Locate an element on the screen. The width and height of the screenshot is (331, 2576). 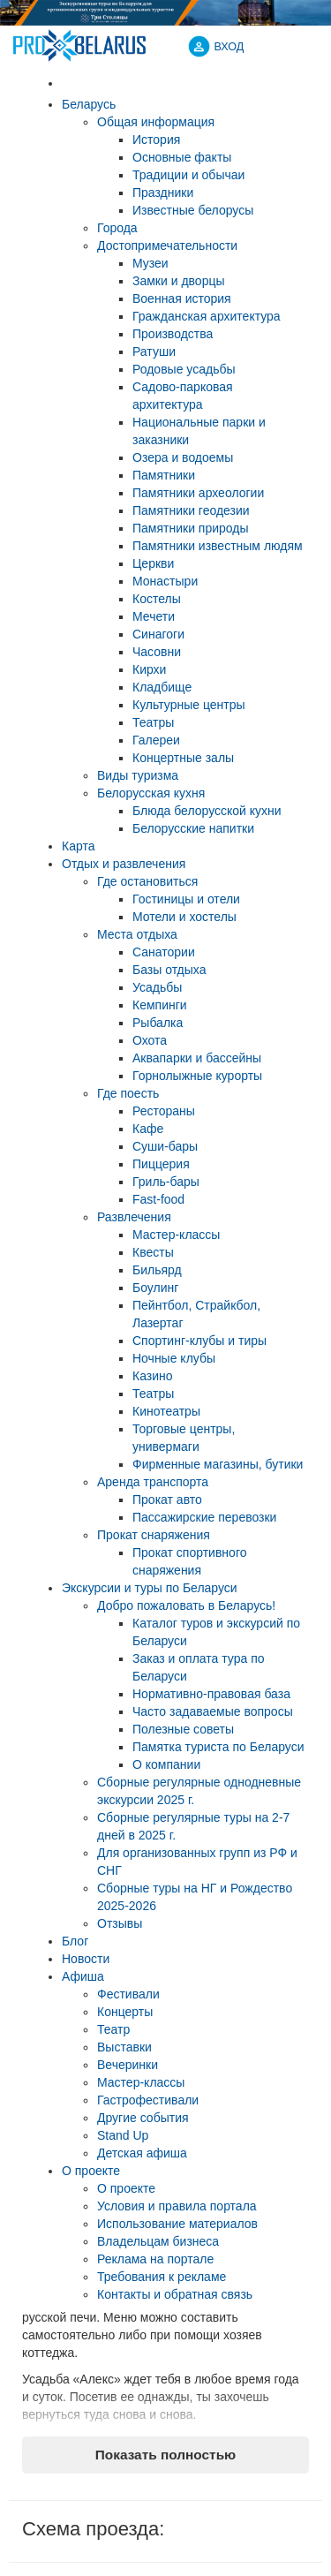
Контакты и обратная связь is located at coordinates (174, 2294).